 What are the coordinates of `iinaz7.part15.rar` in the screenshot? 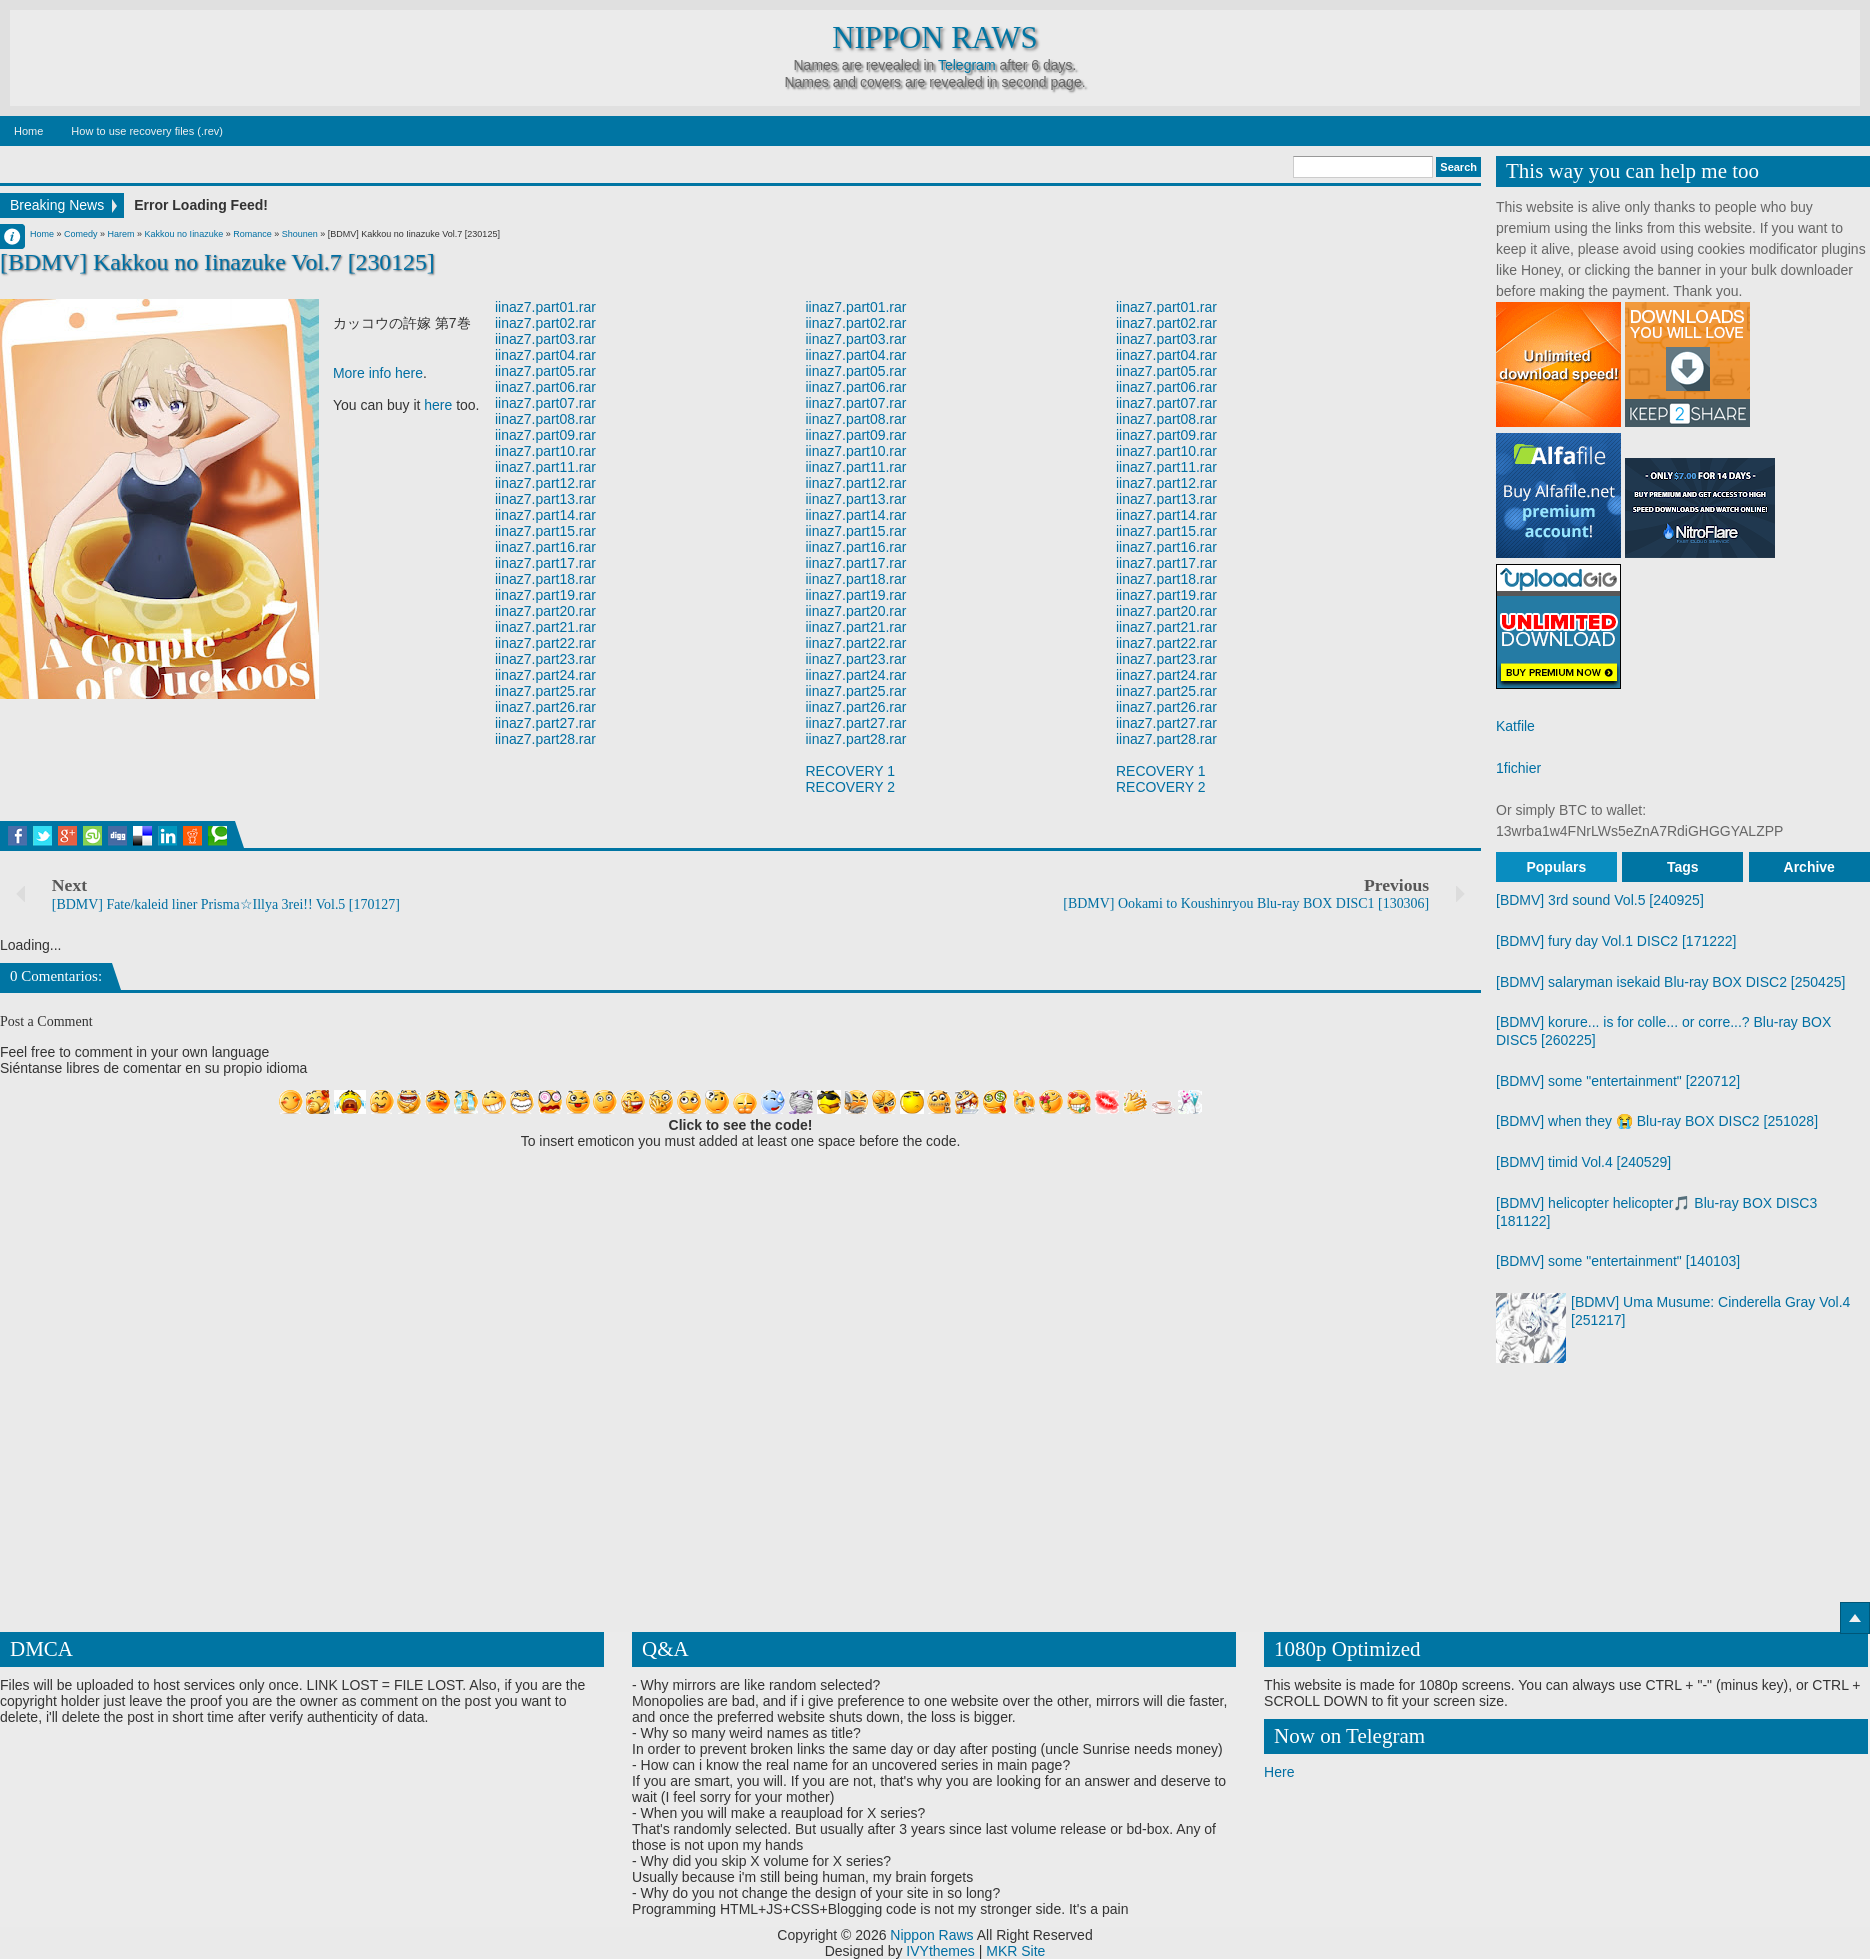 It's located at (545, 531).